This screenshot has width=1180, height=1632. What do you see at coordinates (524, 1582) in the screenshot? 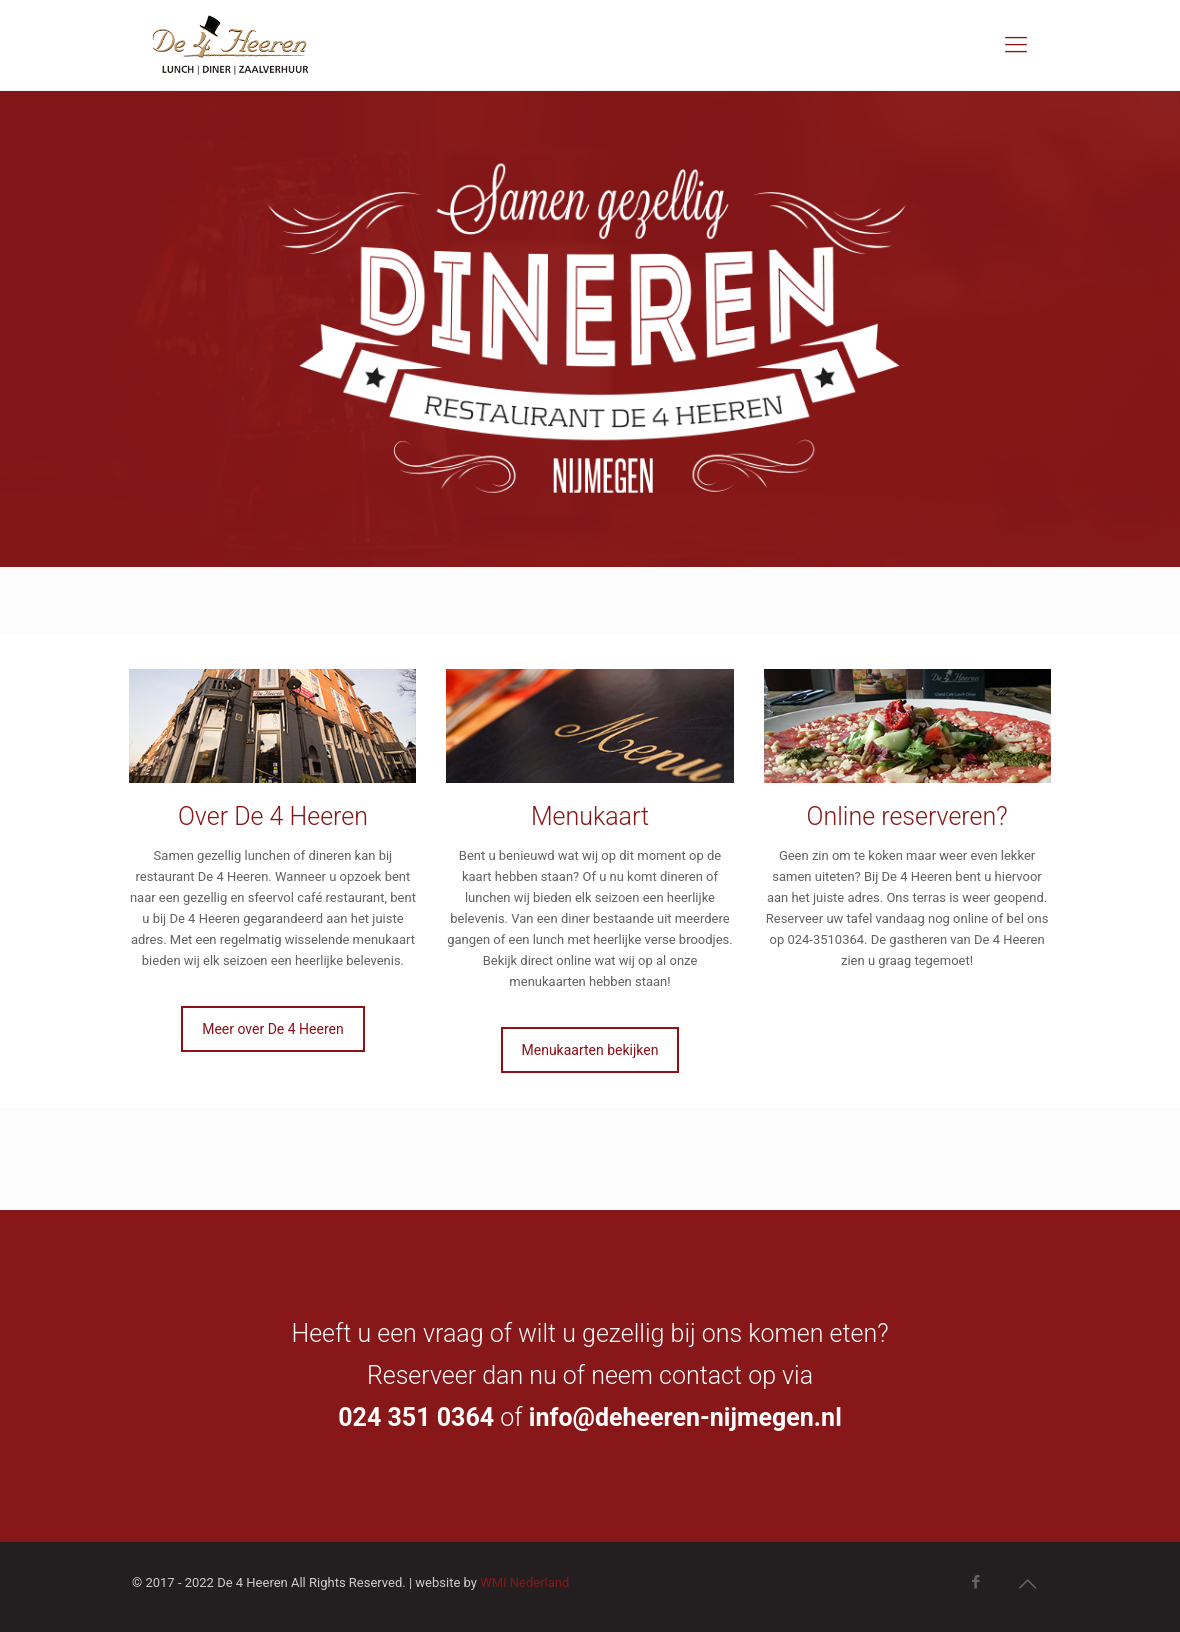
I see `WMI Nederland` at bounding box center [524, 1582].